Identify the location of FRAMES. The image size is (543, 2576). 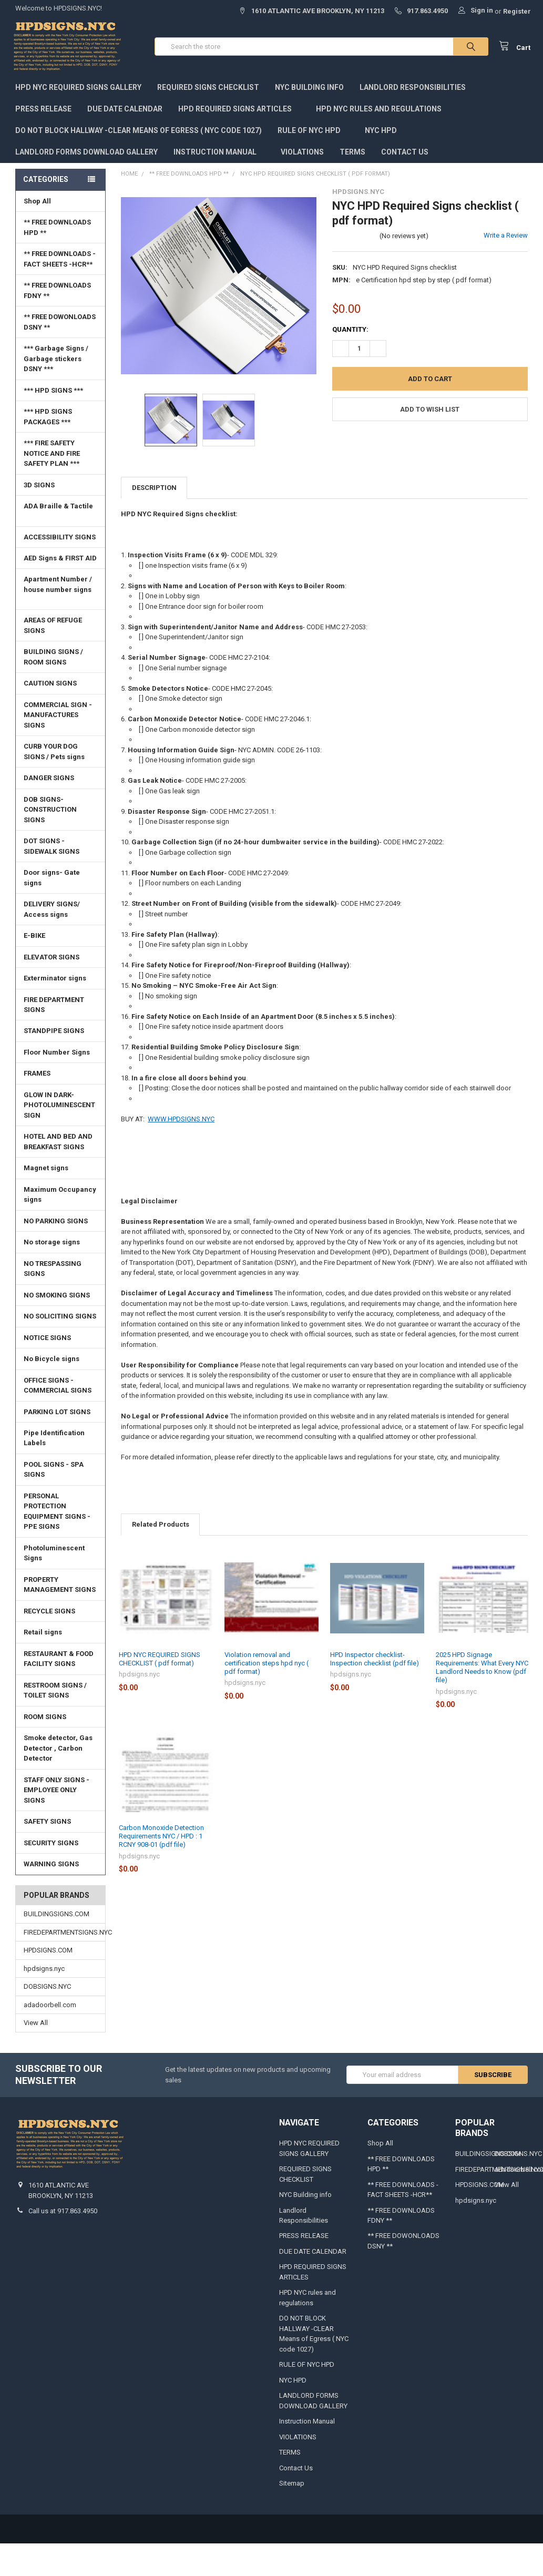
(61, 1076).